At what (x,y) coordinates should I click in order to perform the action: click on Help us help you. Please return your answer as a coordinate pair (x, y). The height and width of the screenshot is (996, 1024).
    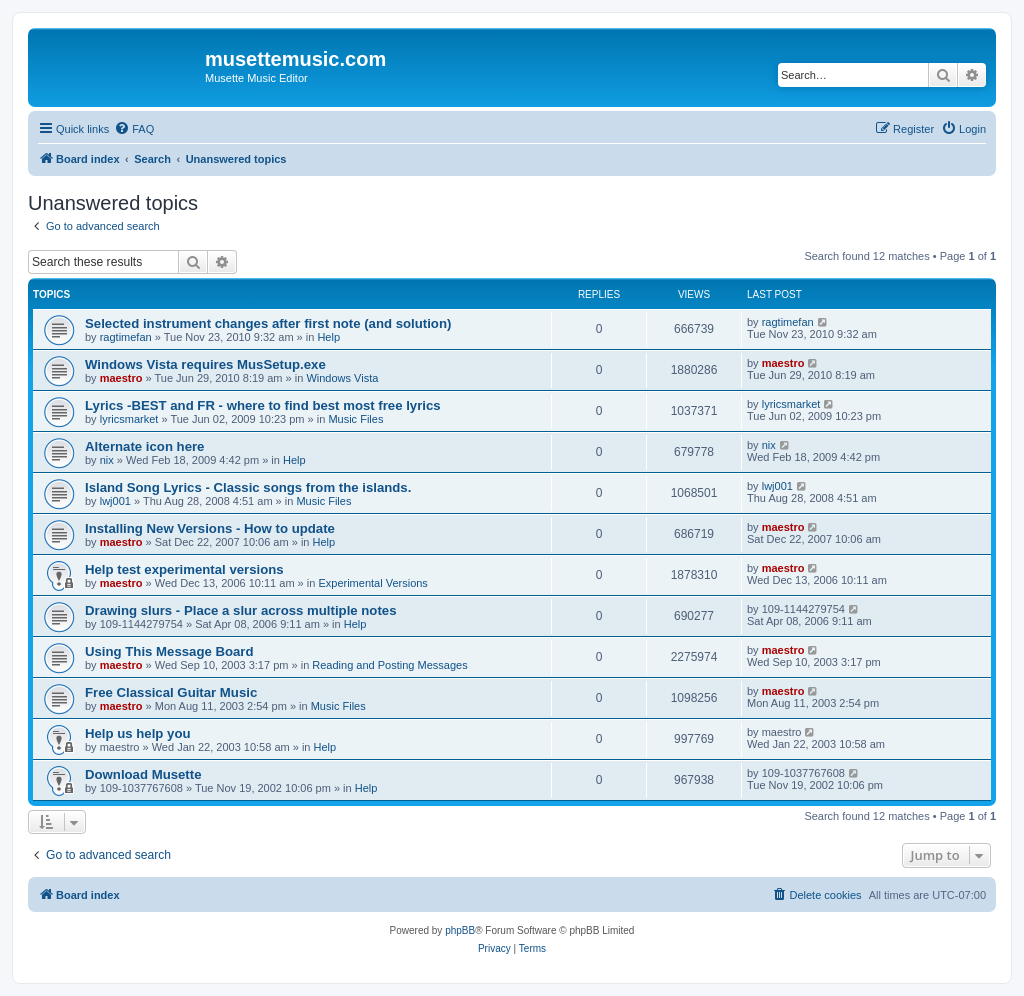
    Looking at the image, I should click on (138, 733).